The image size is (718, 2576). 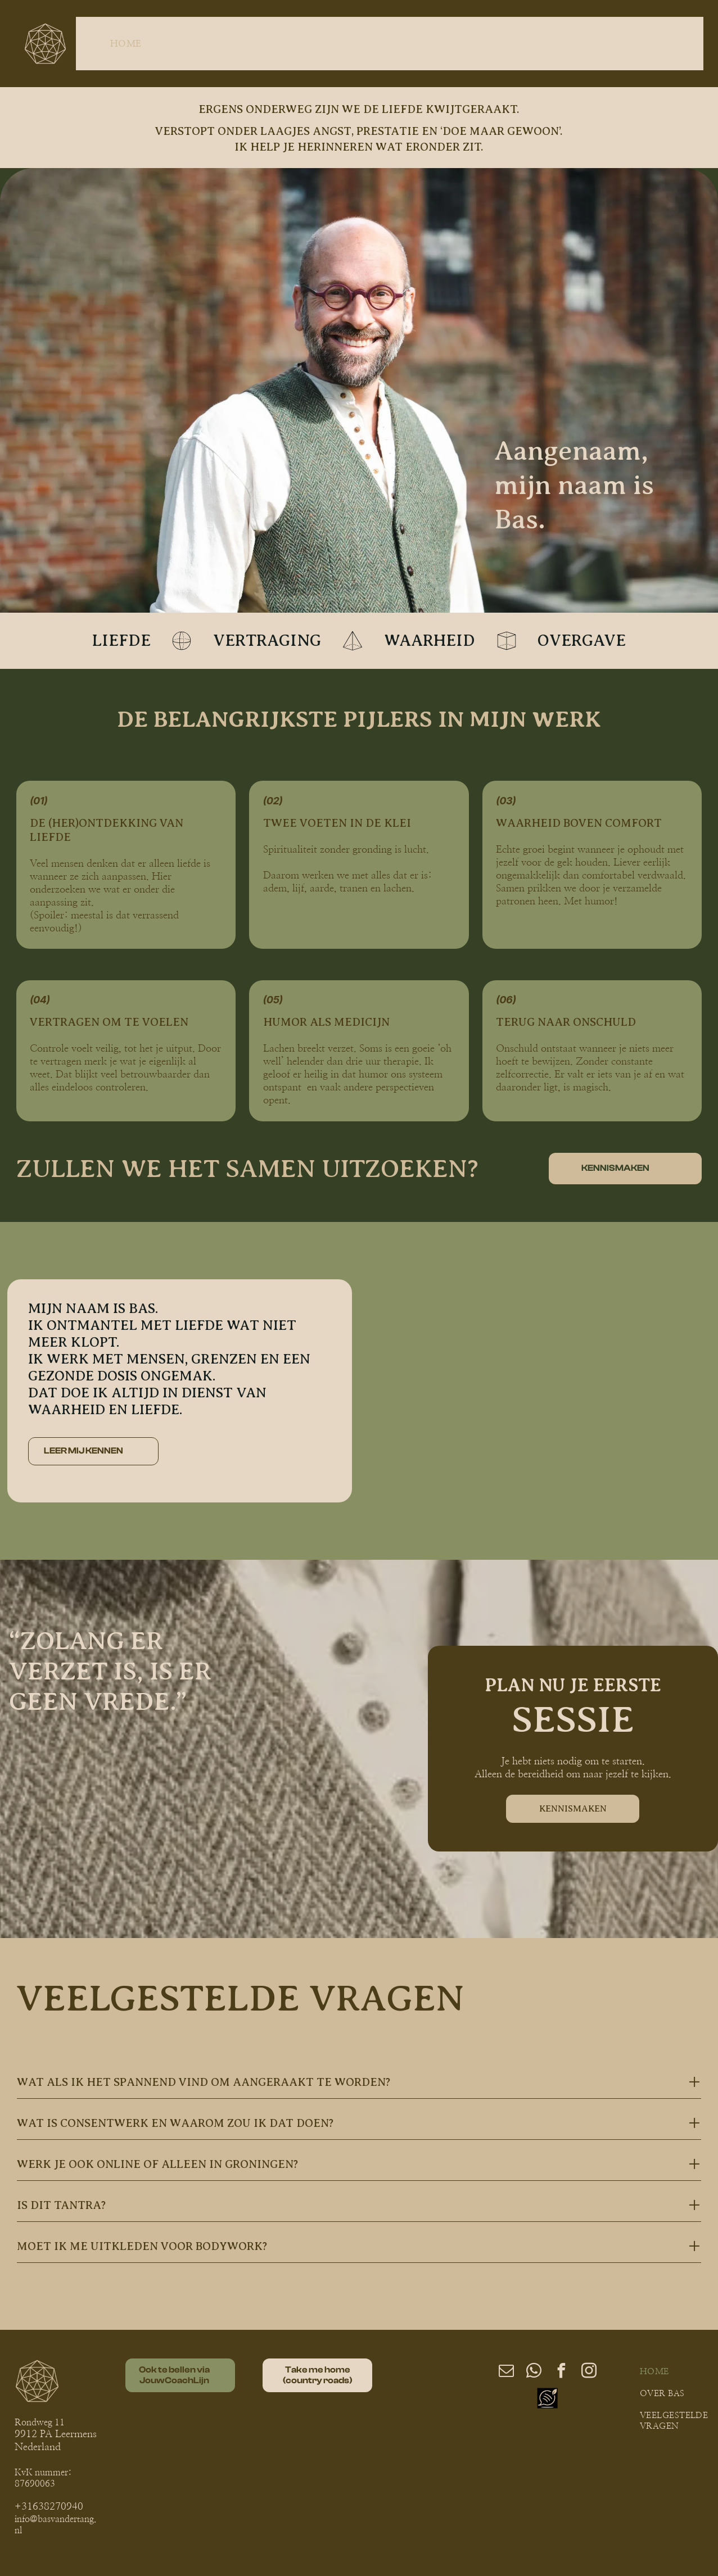 What do you see at coordinates (561, 2372) in the screenshot?
I see `[facebook]` at bounding box center [561, 2372].